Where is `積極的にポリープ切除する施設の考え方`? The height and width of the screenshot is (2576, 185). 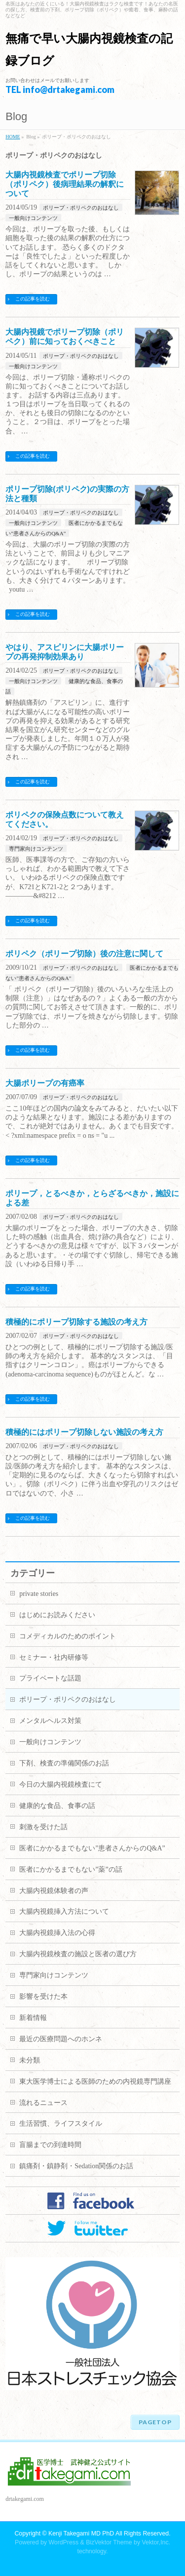 積極的にポリープ切除する施設の考え方 is located at coordinates (76, 1322).